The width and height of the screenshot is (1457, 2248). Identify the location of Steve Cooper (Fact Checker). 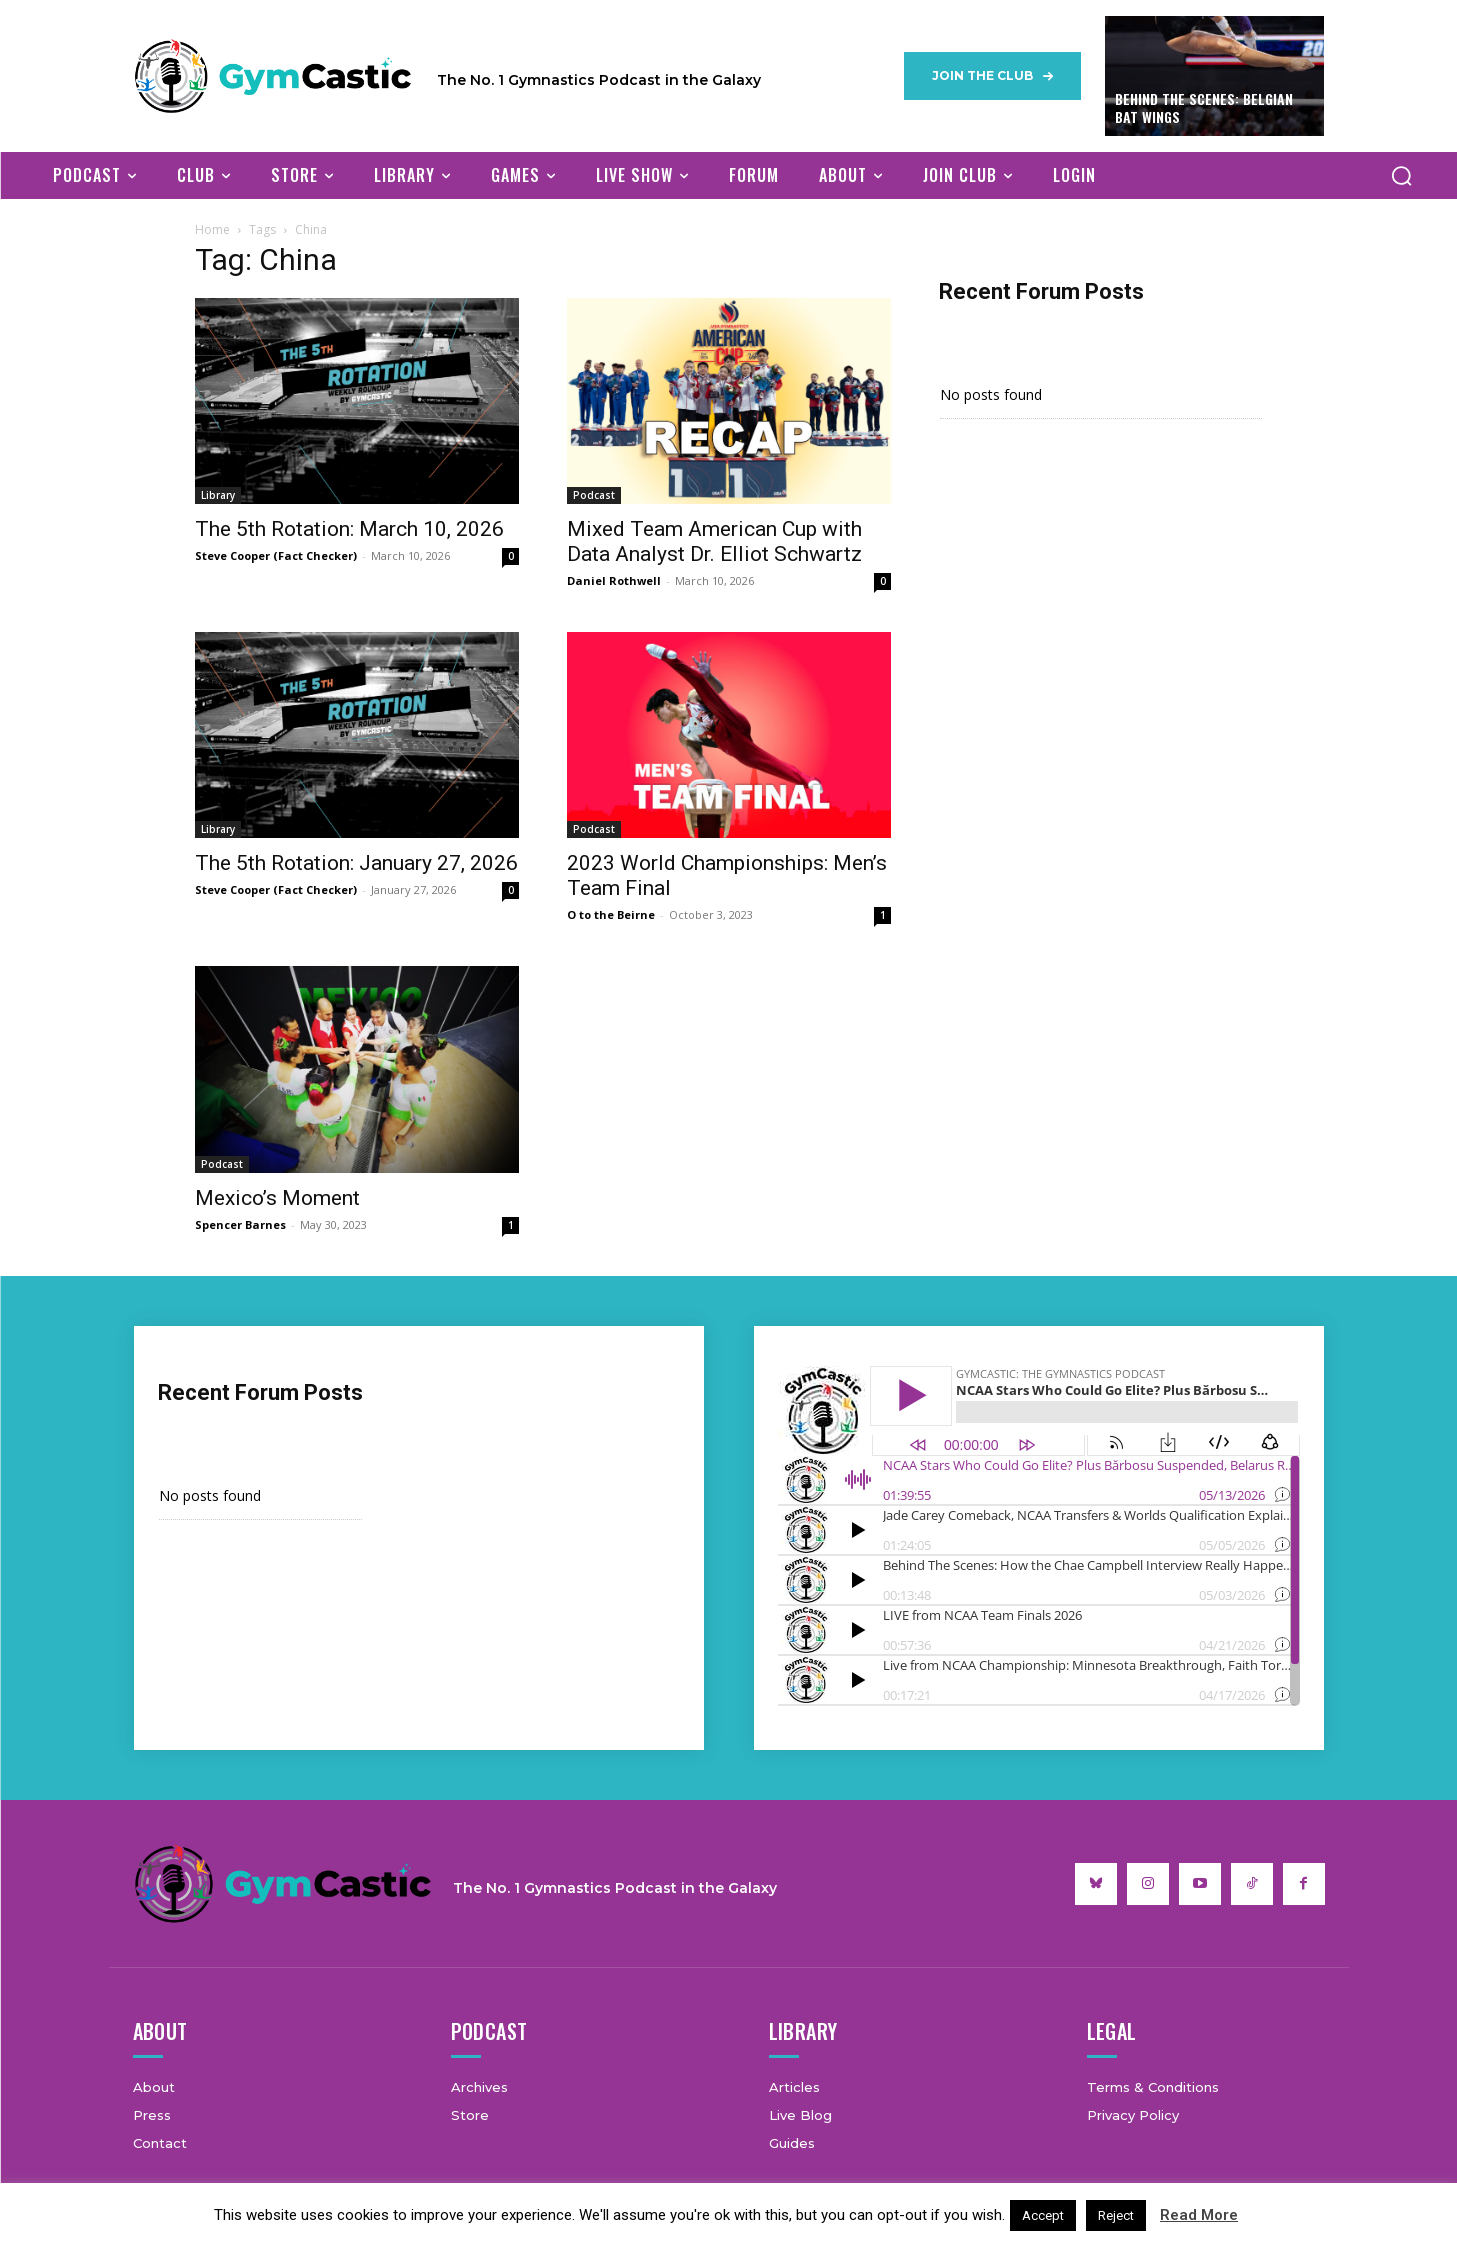
(276, 555).